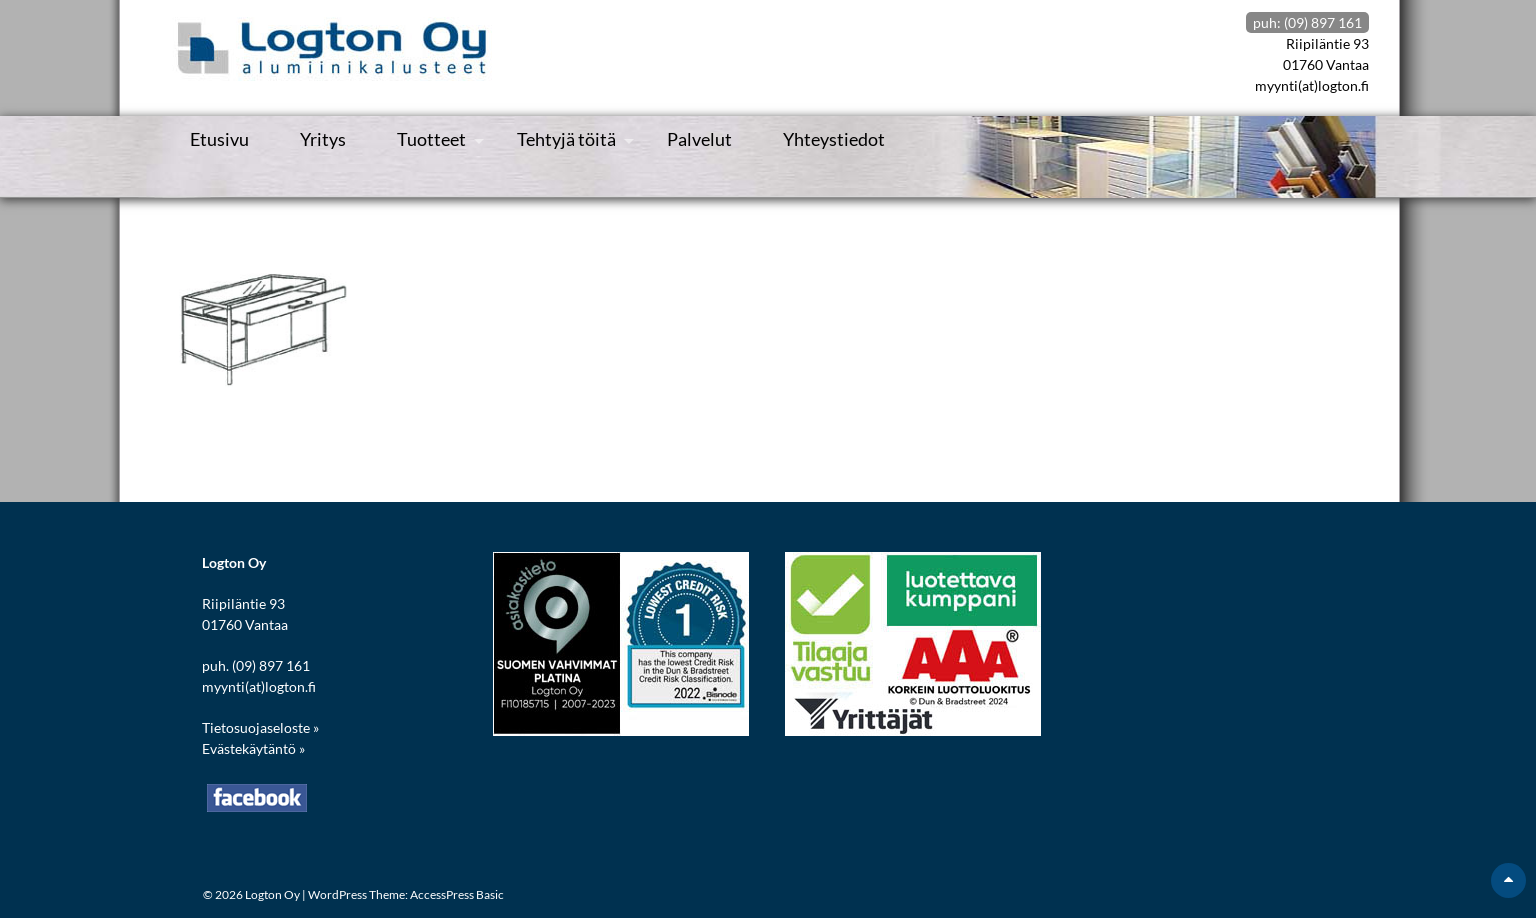  What do you see at coordinates (1307, 22) in the screenshot?
I see `puh: (09) 897 161` at bounding box center [1307, 22].